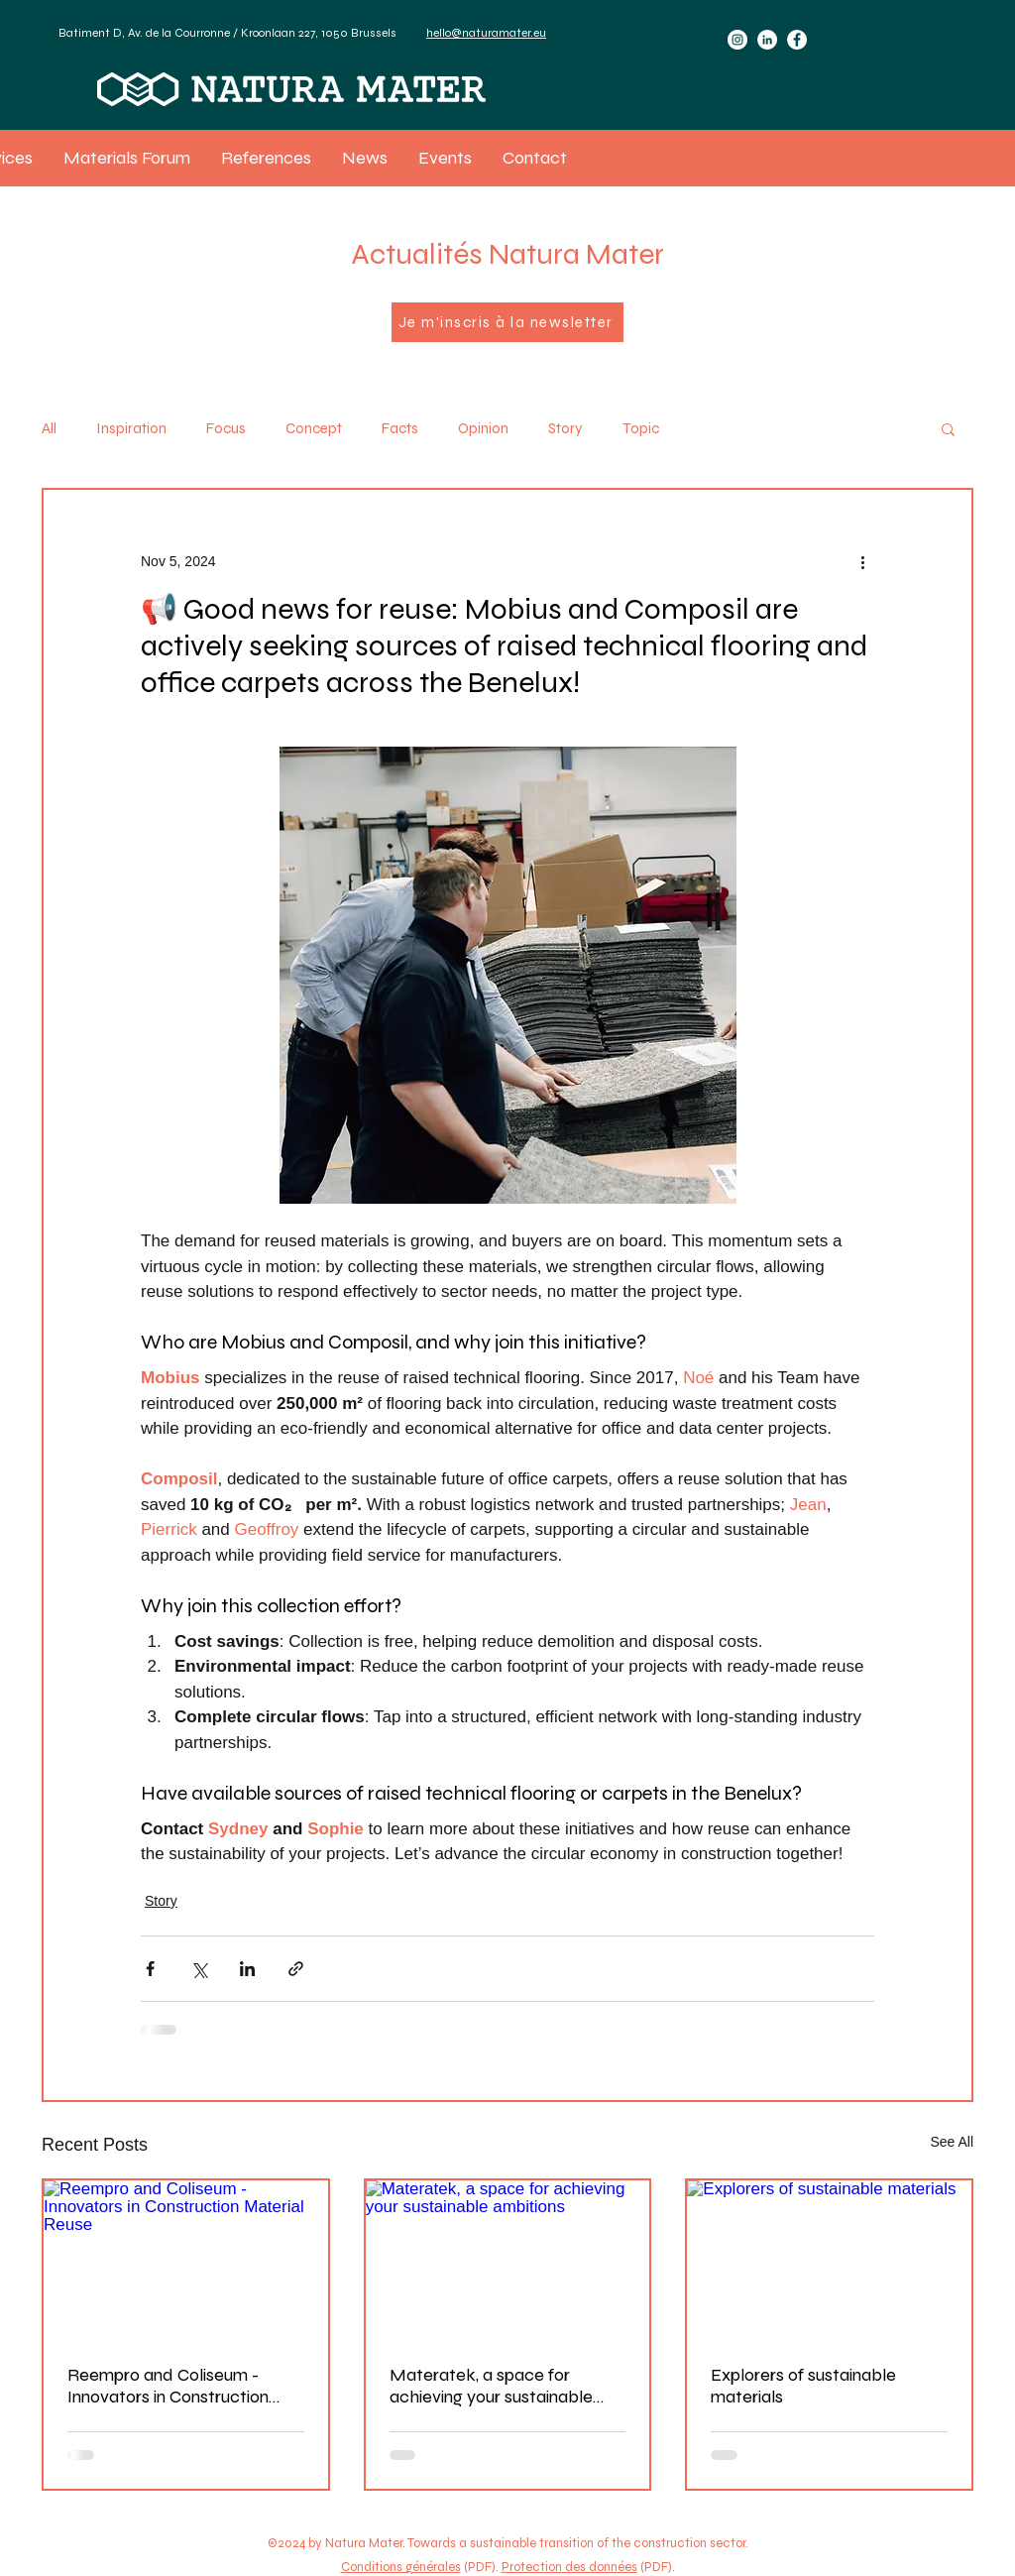 The width and height of the screenshot is (1015, 2576). I want to click on [Instagram], so click(737, 40).